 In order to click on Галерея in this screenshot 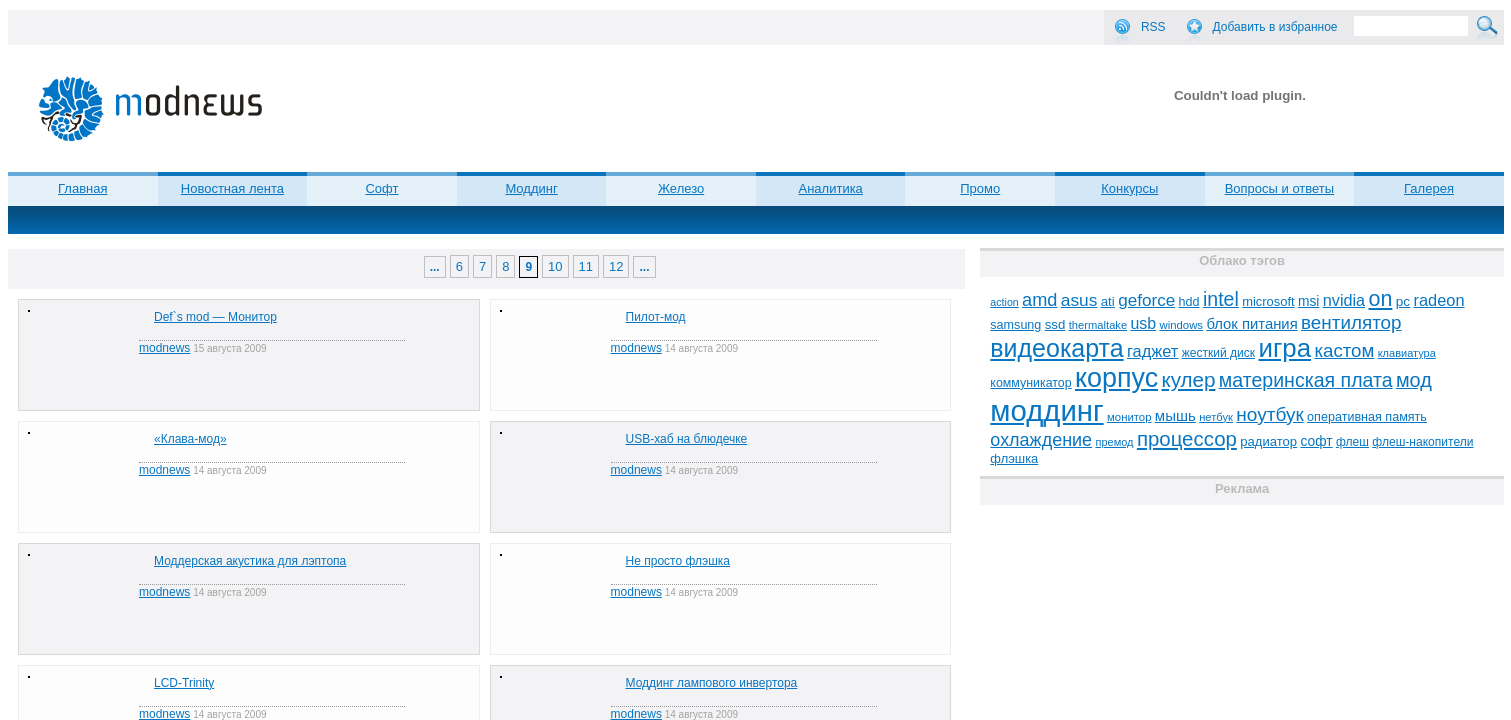, I will do `click(1429, 188)`.